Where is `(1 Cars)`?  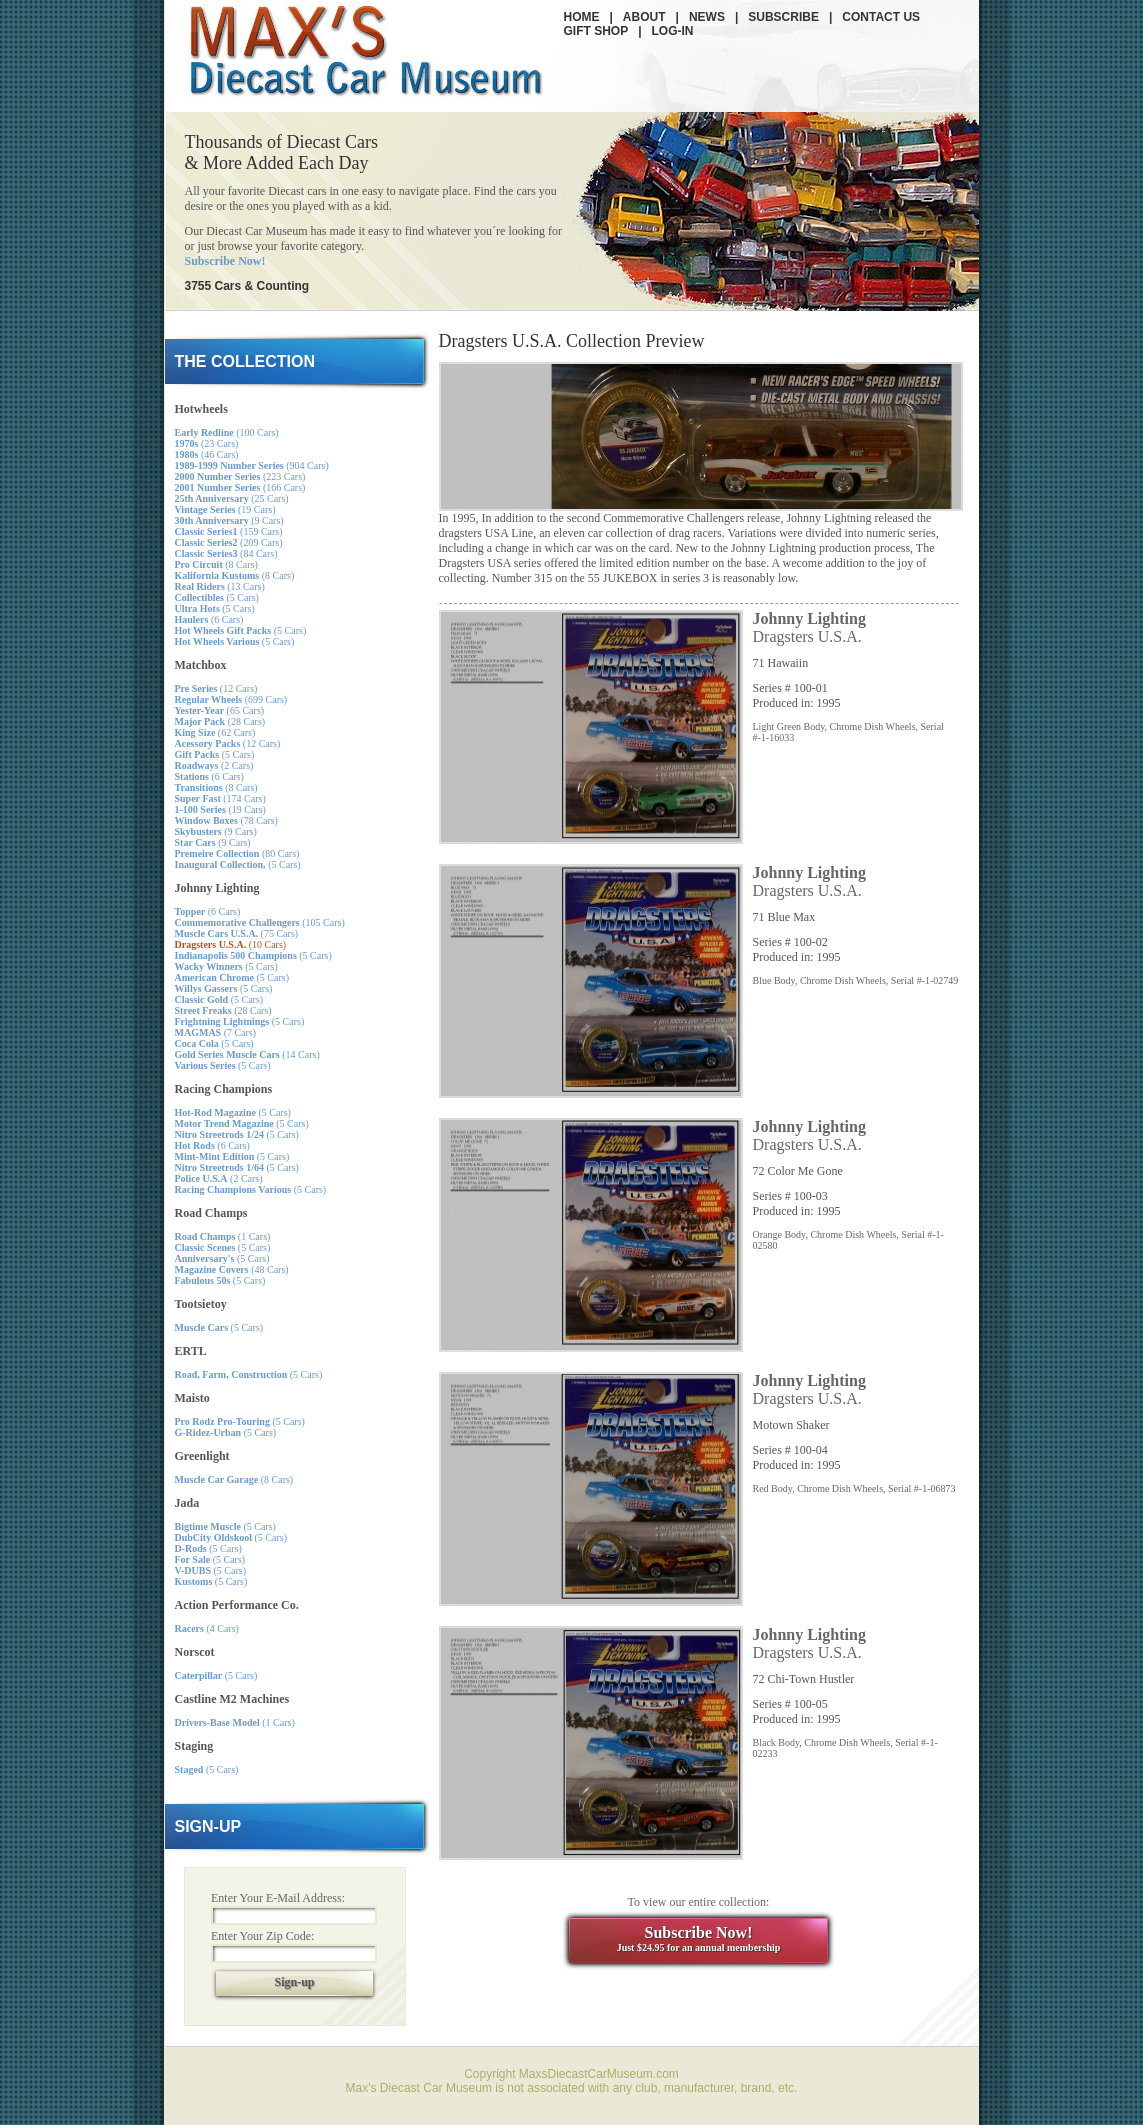
(1 Cars) is located at coordinates (223, 1236).